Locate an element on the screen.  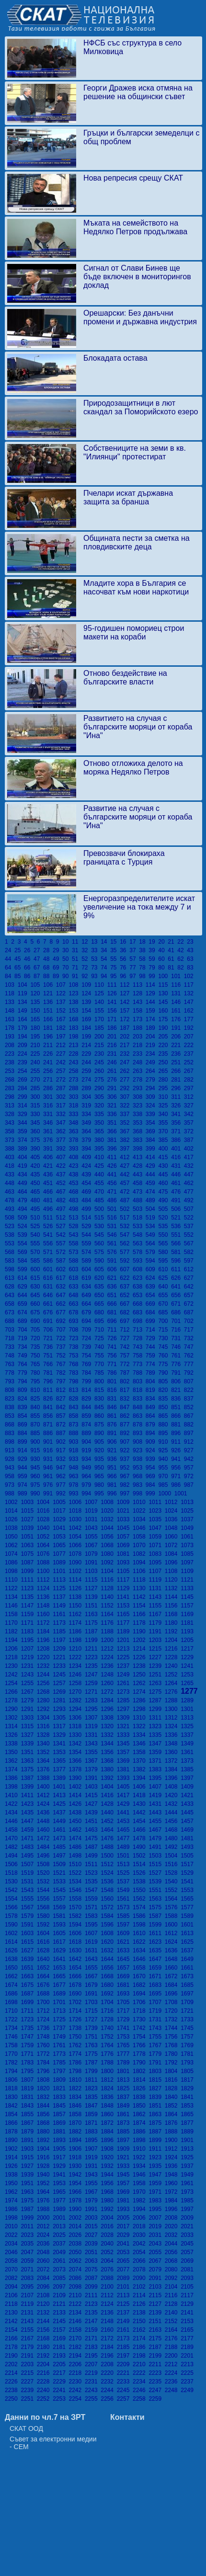
1403 is located at coordinates (93, 1786).